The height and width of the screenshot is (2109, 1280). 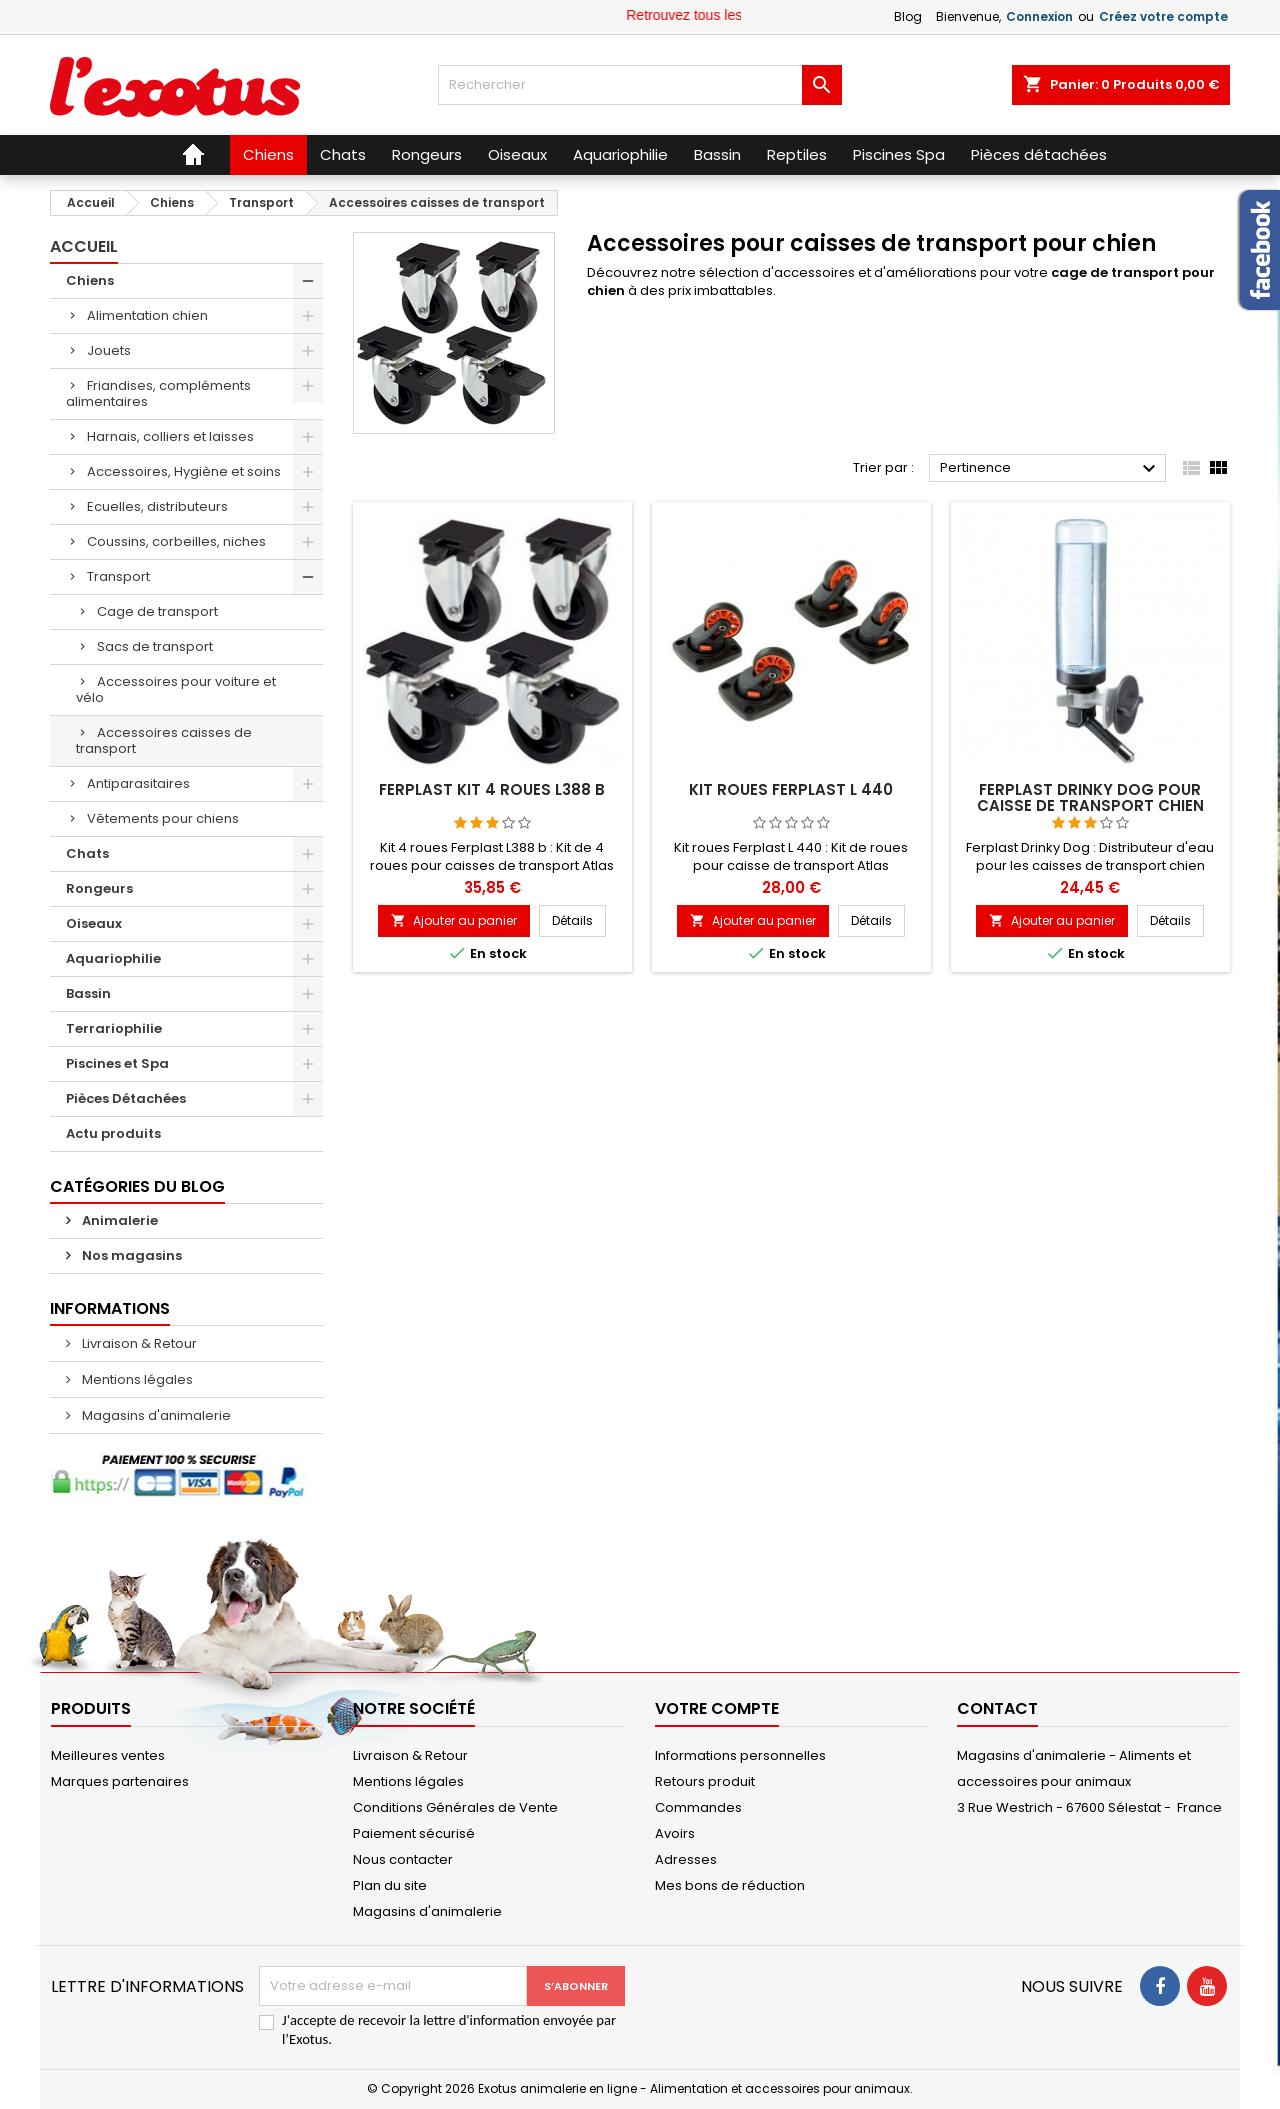 What do you see at coordinates (109, 350) in the screenshot?
I see `Jouets` at bounding box center [109, 350].